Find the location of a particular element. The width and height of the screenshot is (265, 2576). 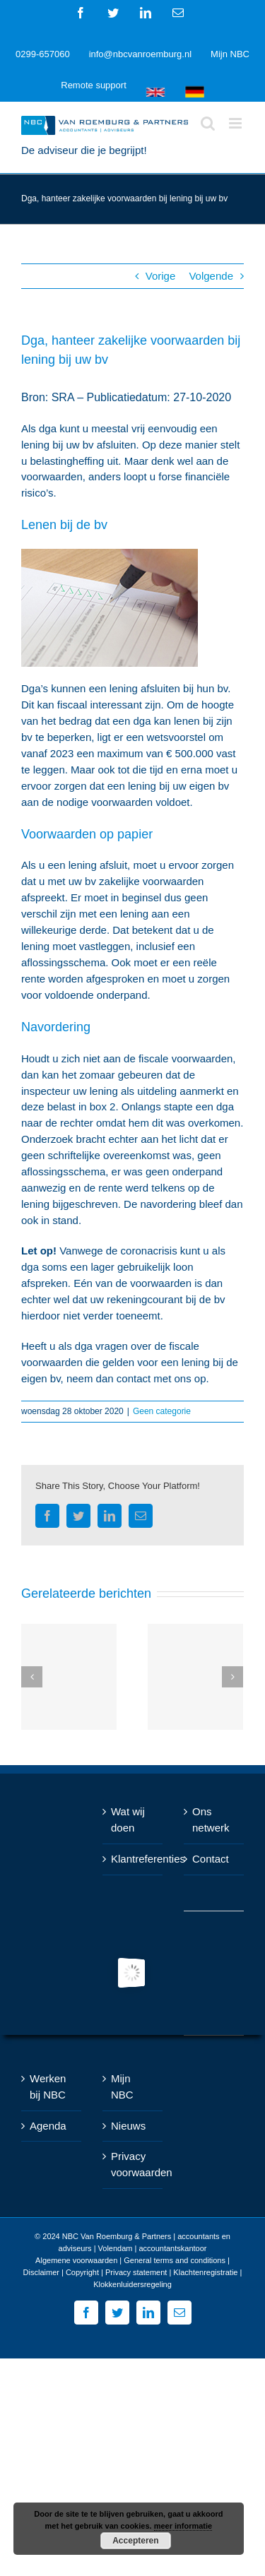

Vorige is located at coordinates (161, 276).